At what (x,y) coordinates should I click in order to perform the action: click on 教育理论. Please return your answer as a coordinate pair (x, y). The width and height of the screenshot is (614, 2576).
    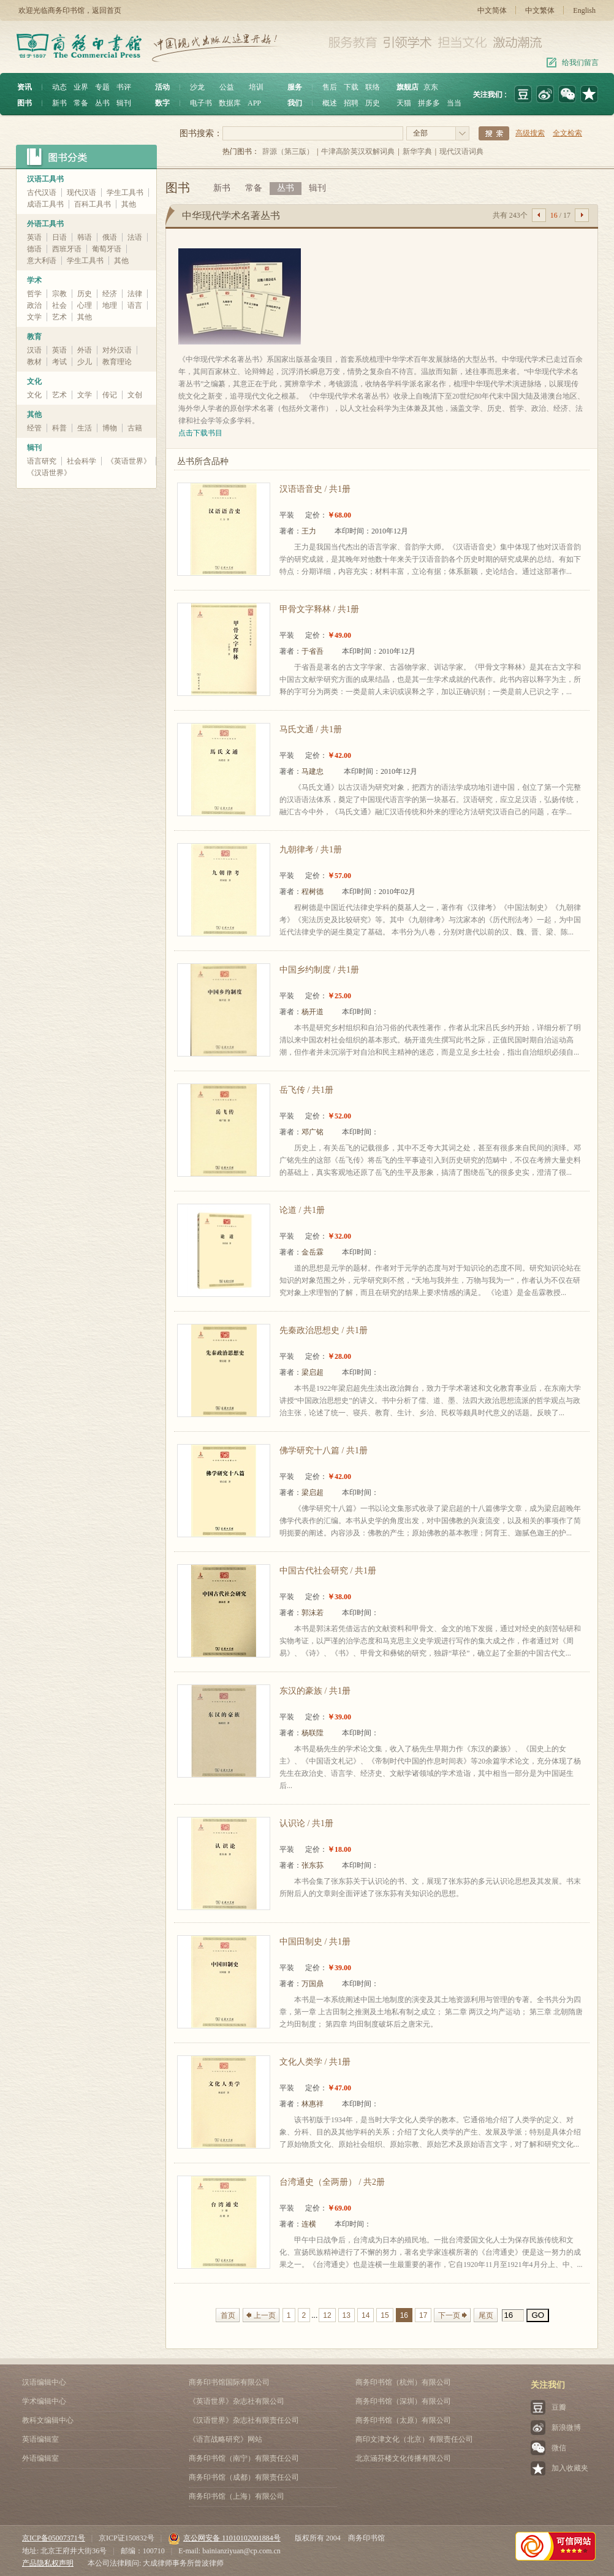
    Looking at the image, I should click on (117, 361).